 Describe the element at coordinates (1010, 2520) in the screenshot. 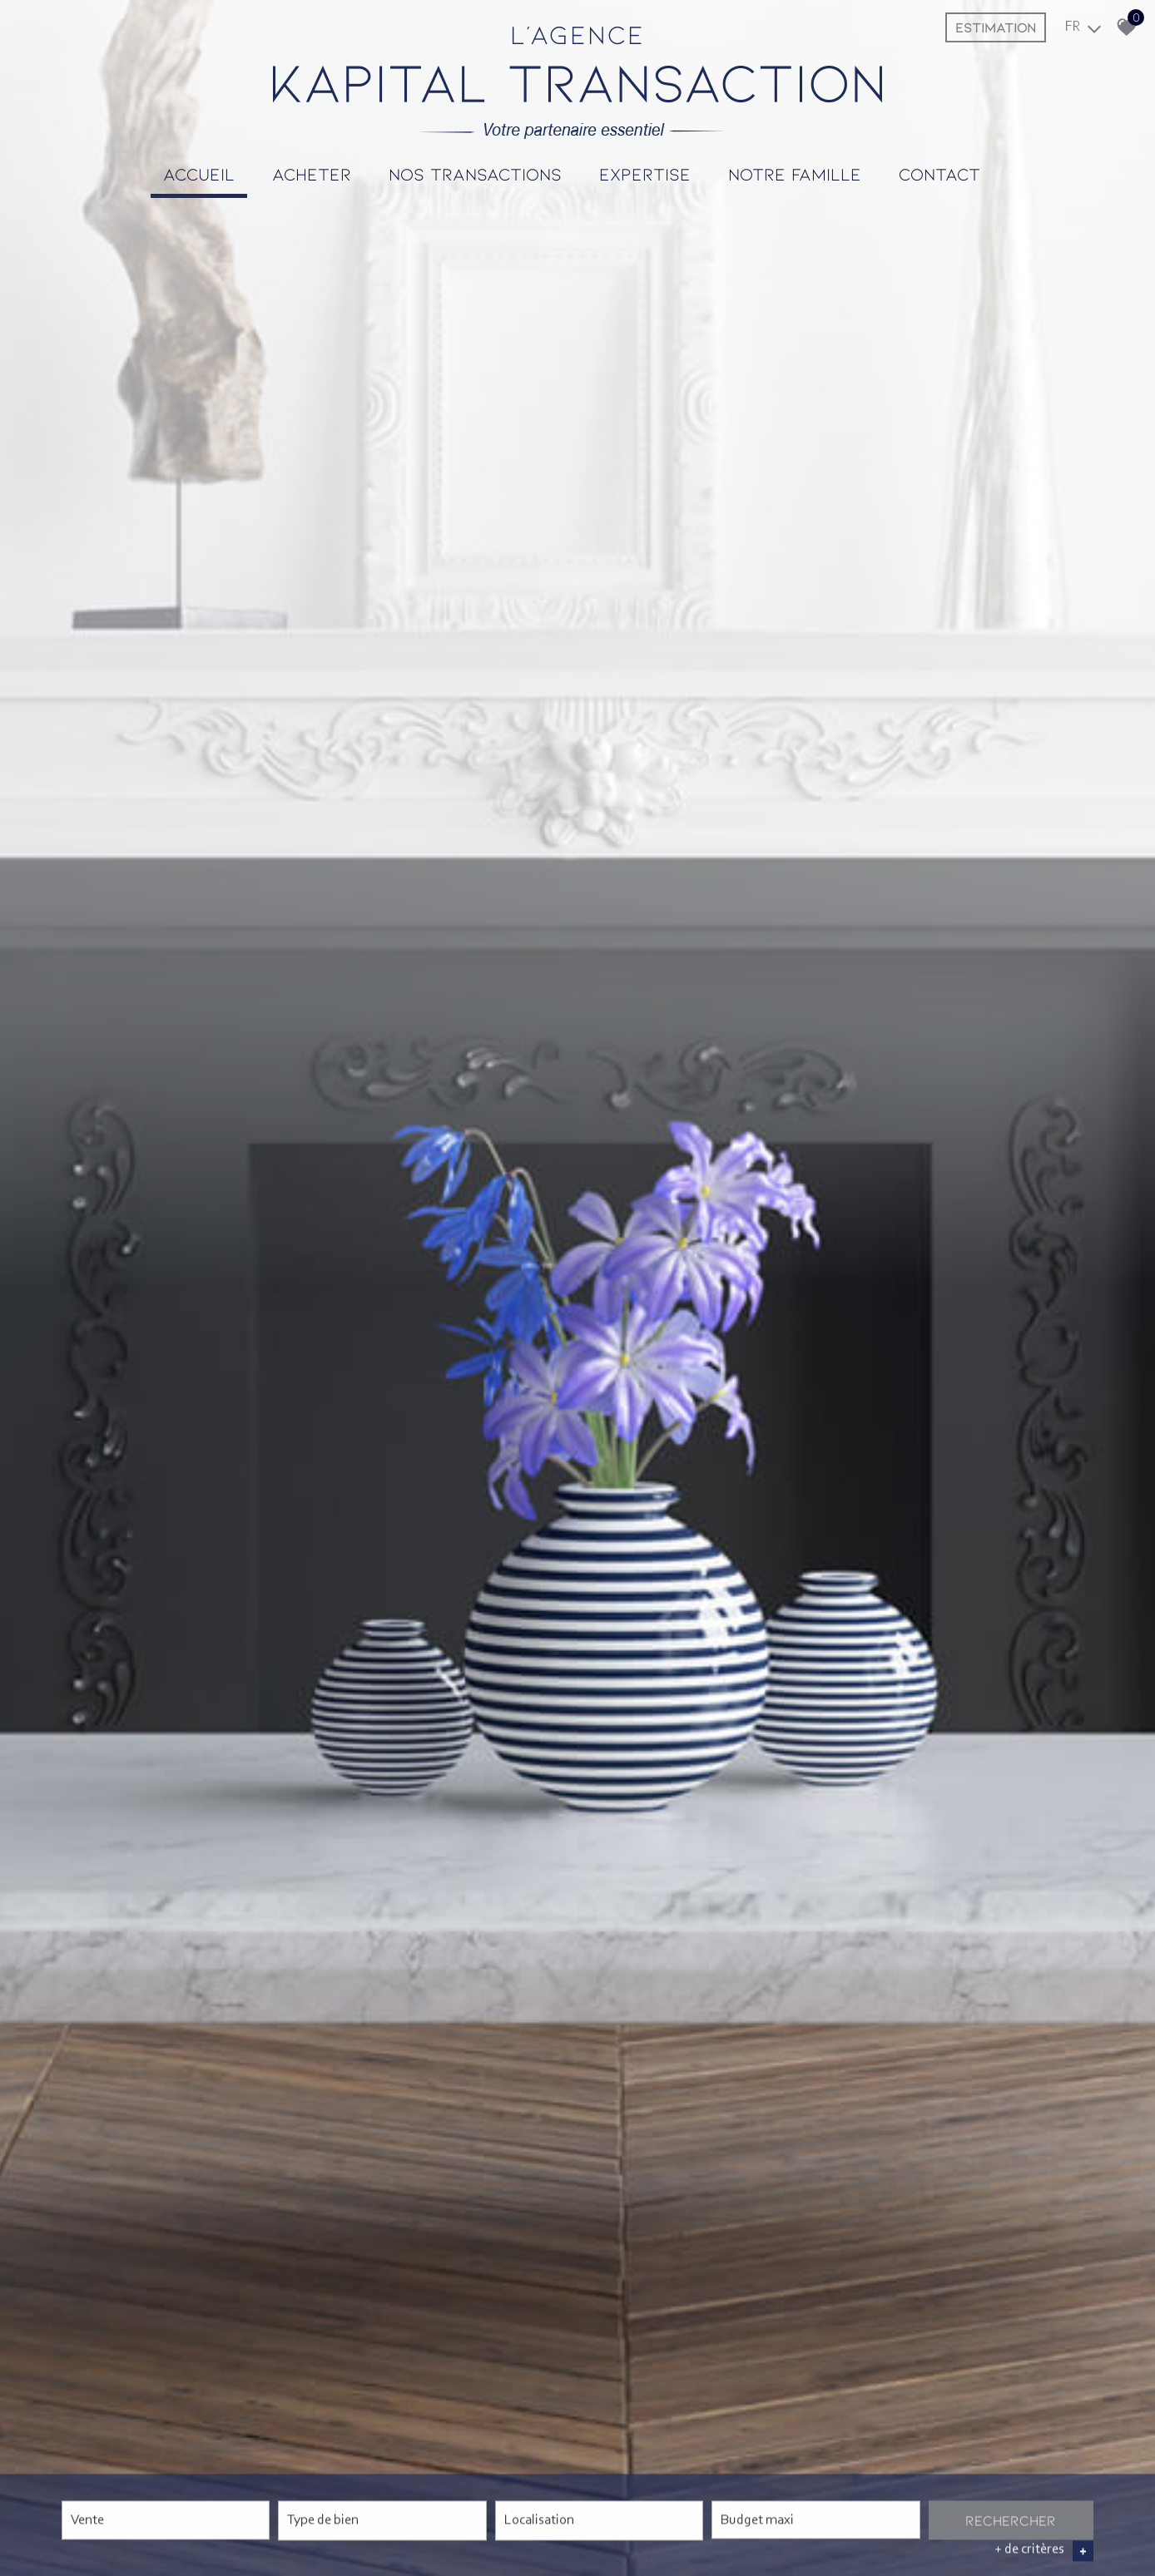

I see `Rechercher` at that location.